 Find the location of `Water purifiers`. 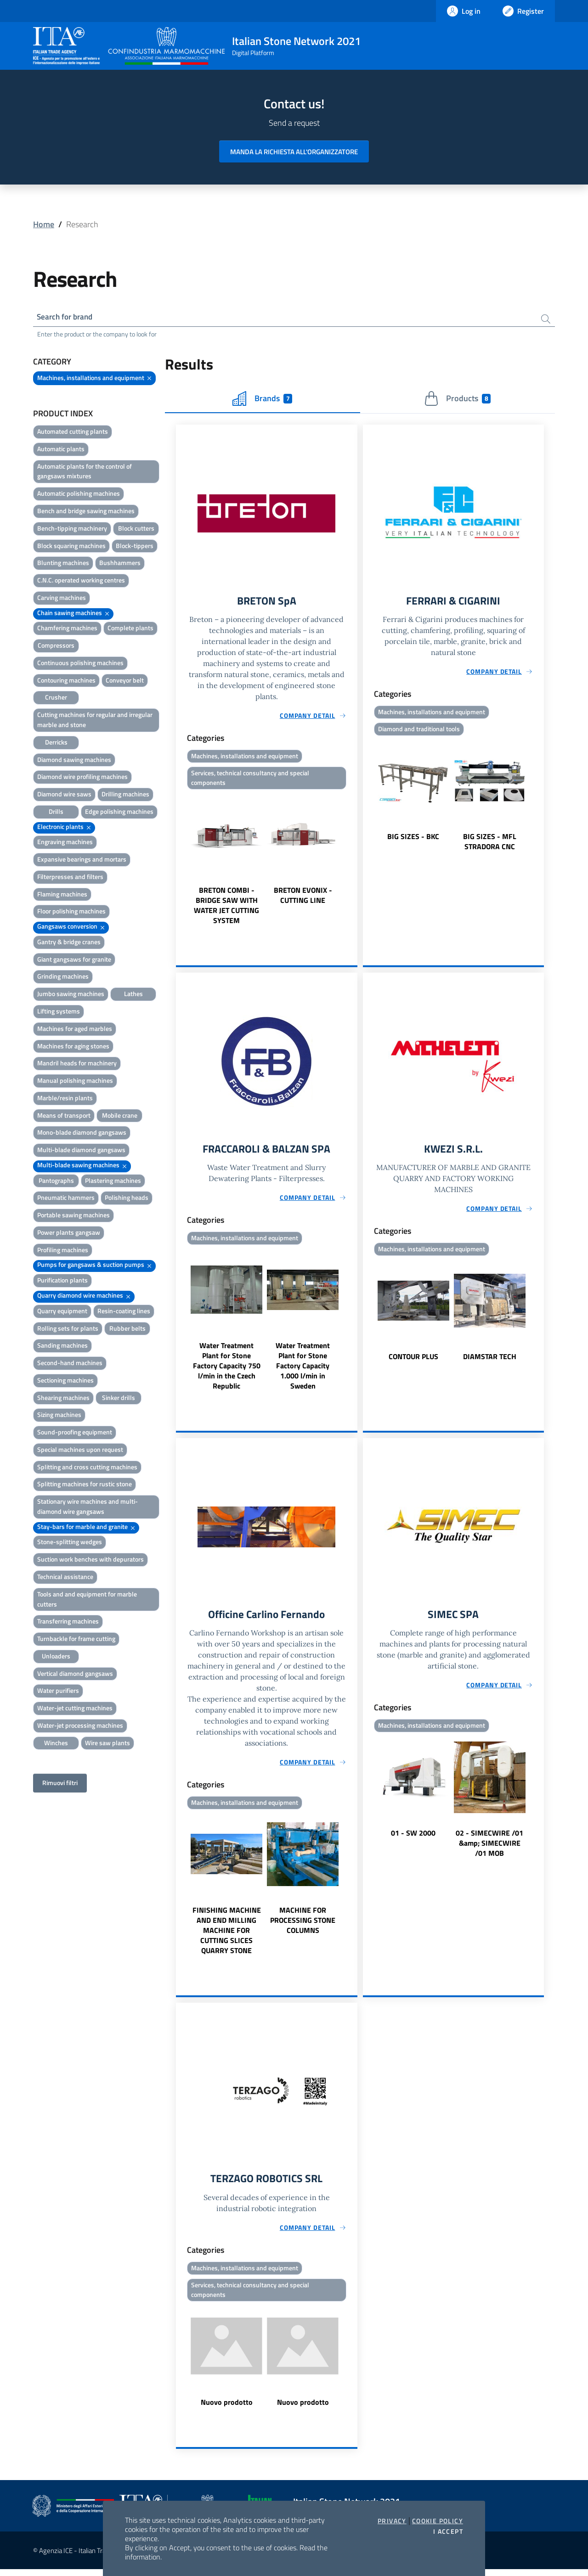

Water purifiers is located at coordinates (58, 1692).